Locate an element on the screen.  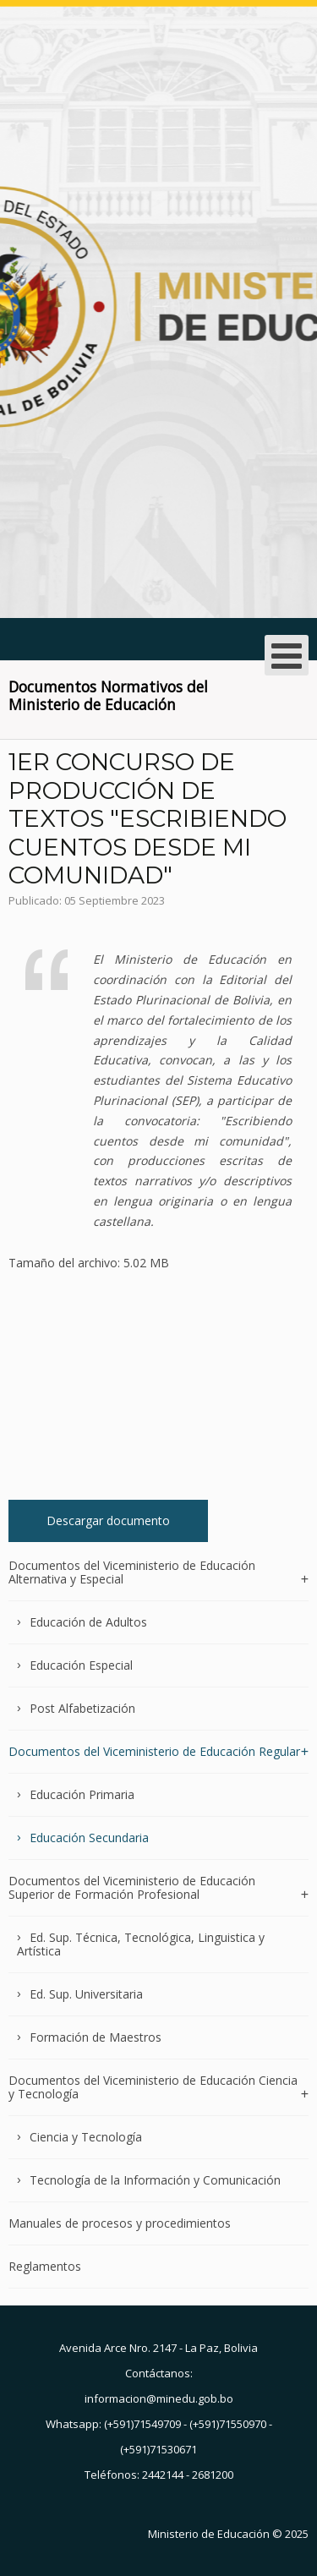
Ministerio de Educación is located at coordinates (209, 2533).